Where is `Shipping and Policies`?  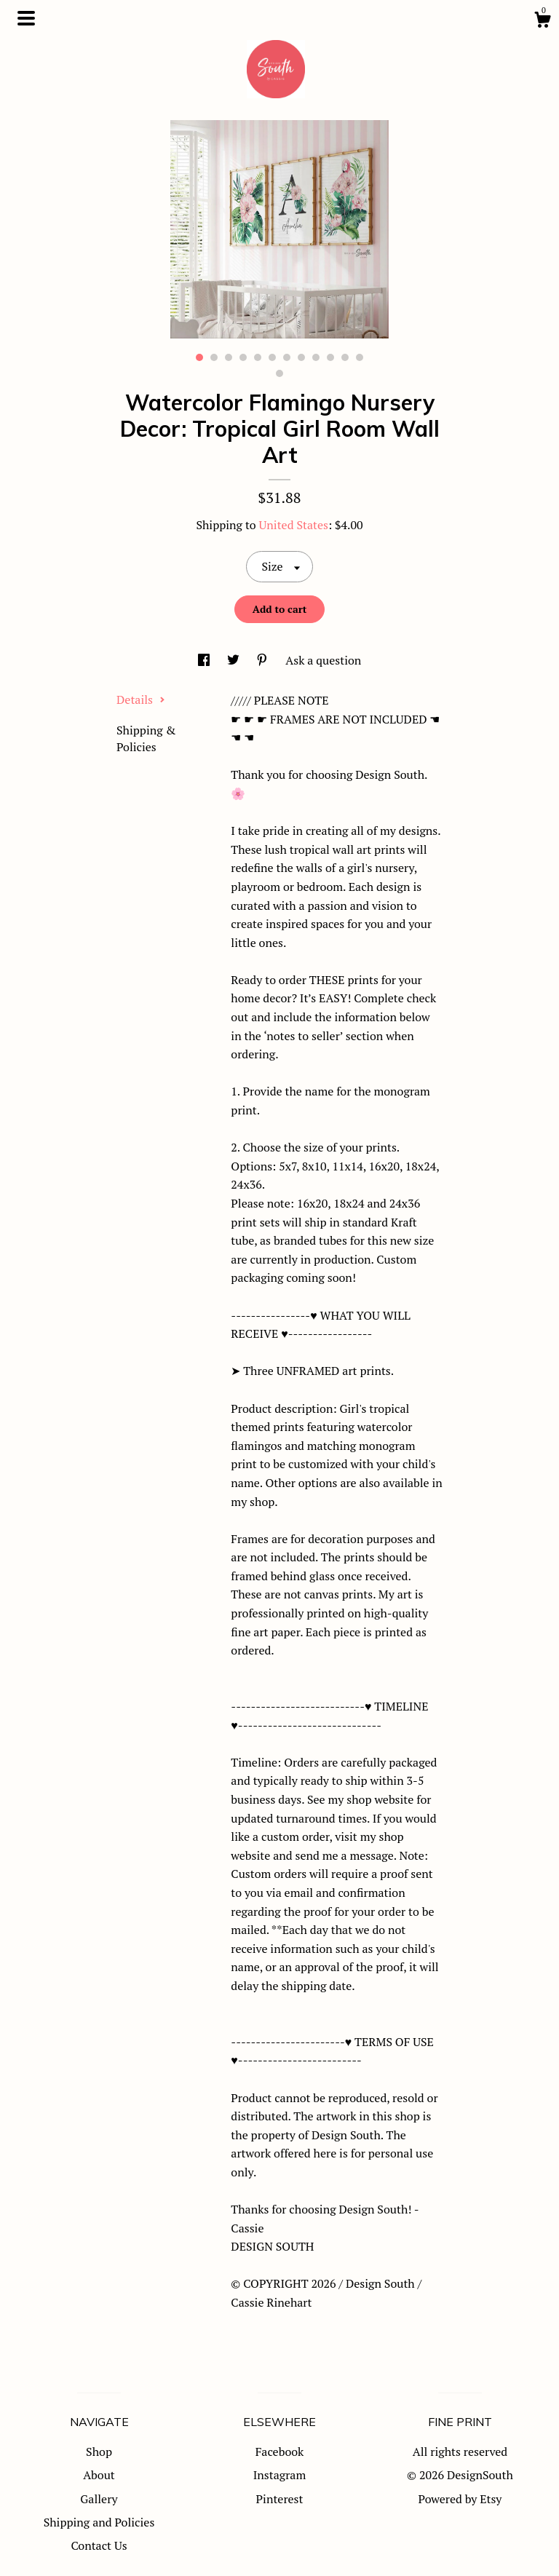 Shipping and Policies is located at coordinates (99, 2522).